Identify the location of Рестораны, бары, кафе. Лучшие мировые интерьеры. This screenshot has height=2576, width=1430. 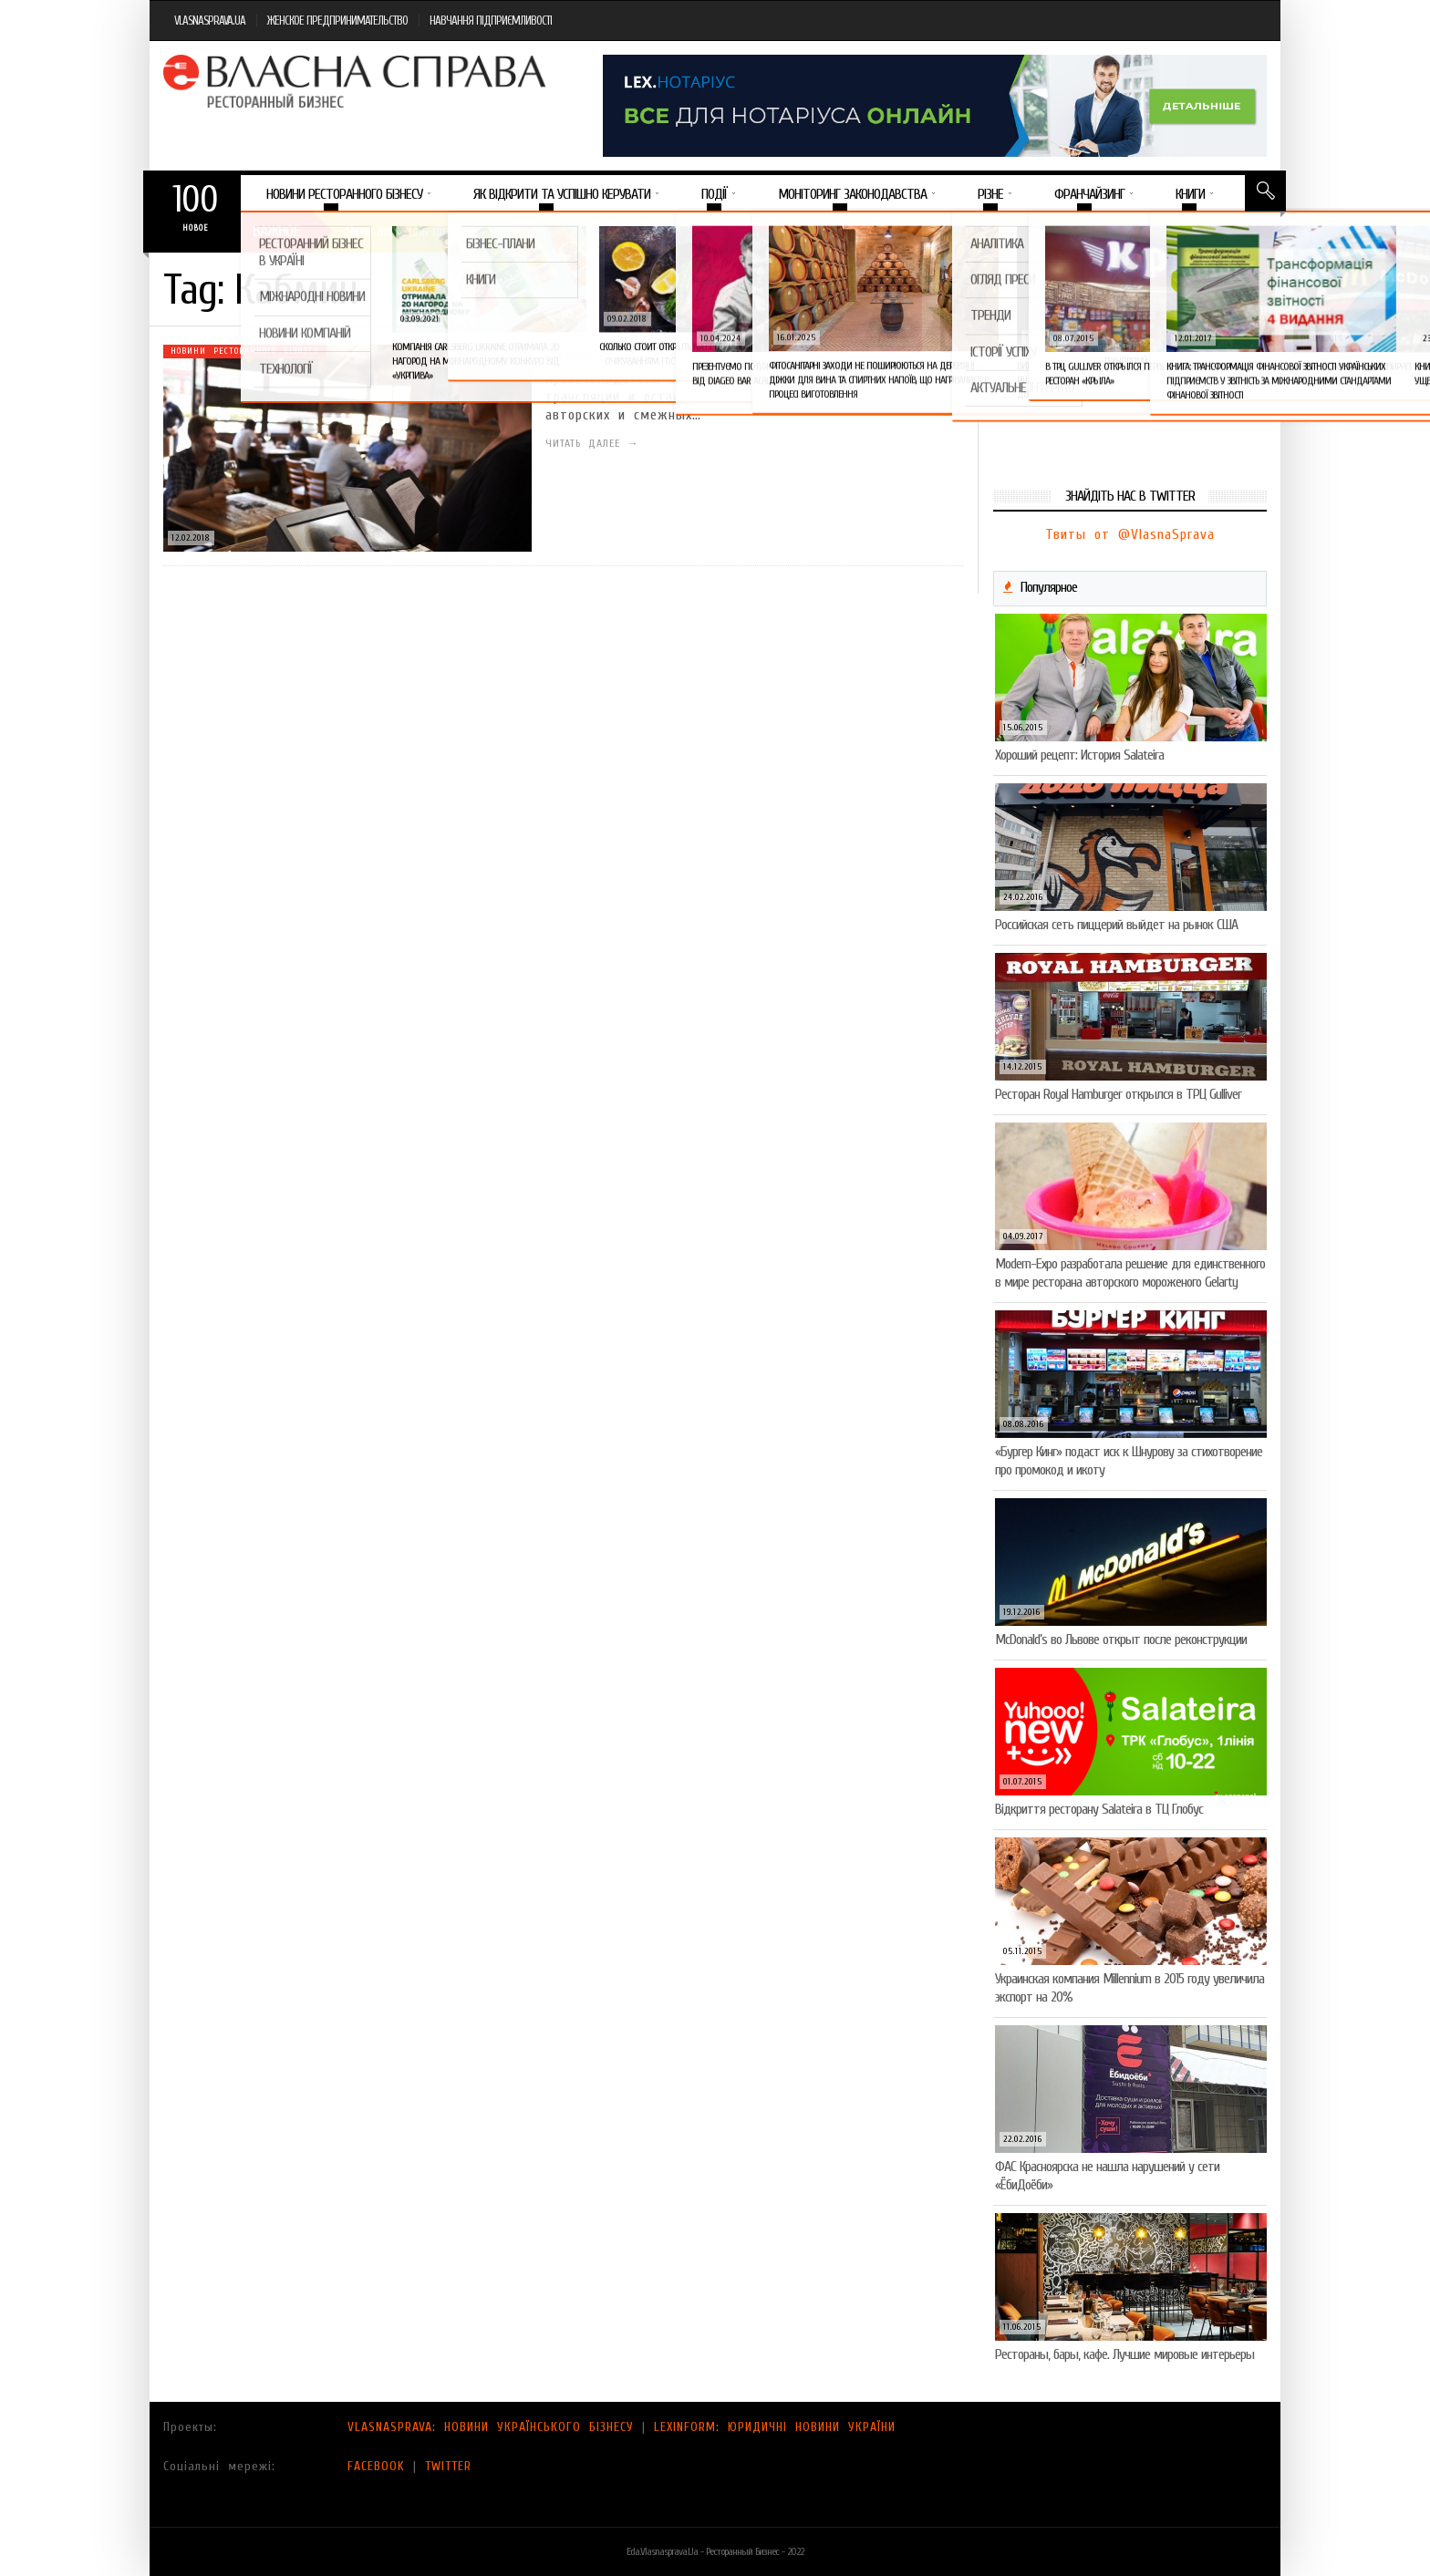
(1124, 2354).